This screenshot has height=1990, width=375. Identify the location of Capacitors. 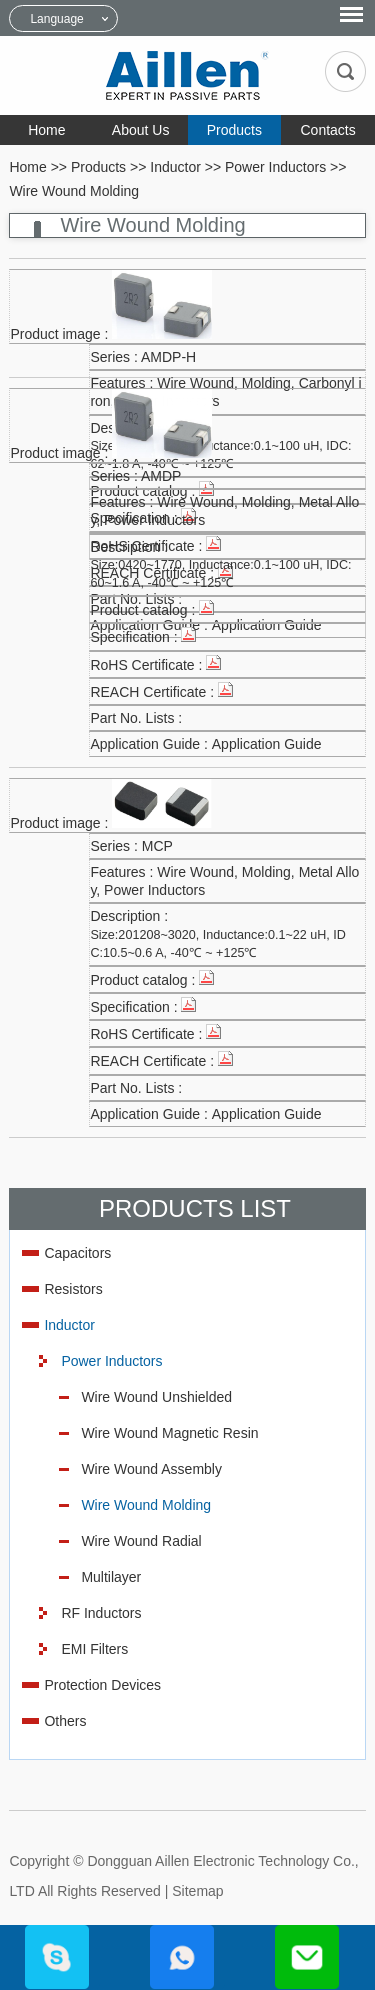
(77, 1253).